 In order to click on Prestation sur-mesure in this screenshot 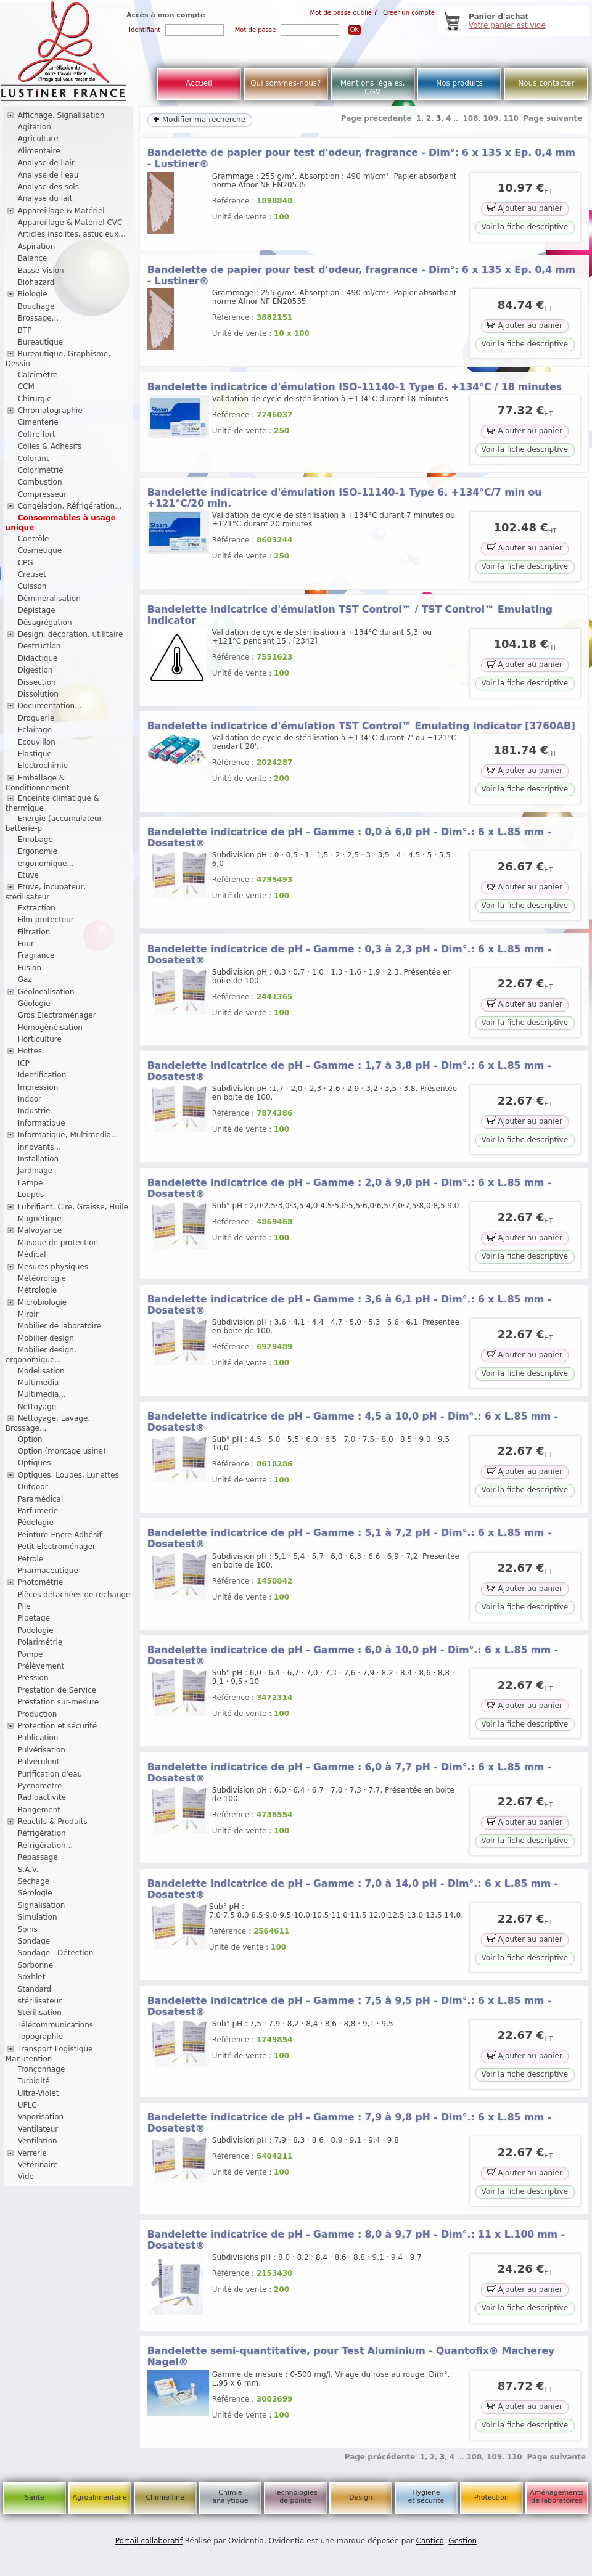, I will do `click(58, 1702)`.